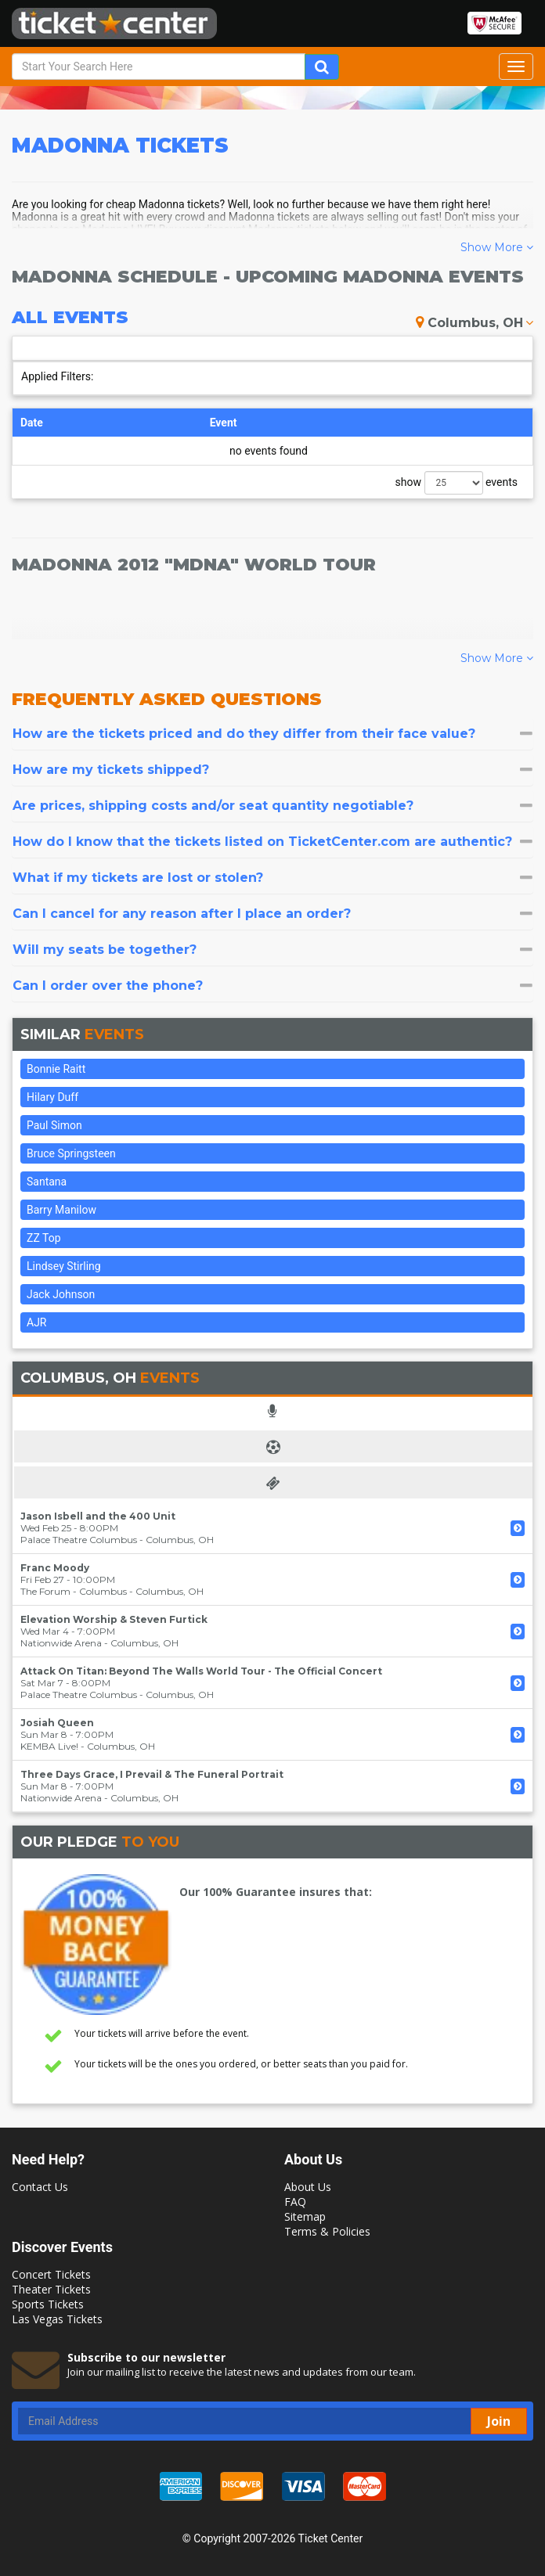 The image size is (545, 2576). What do you see at coordinates (272, 733) in the screenshot?
I see `How are the tickets priced and do they differ from their face value? [button]` at bounding box center [272, 733].